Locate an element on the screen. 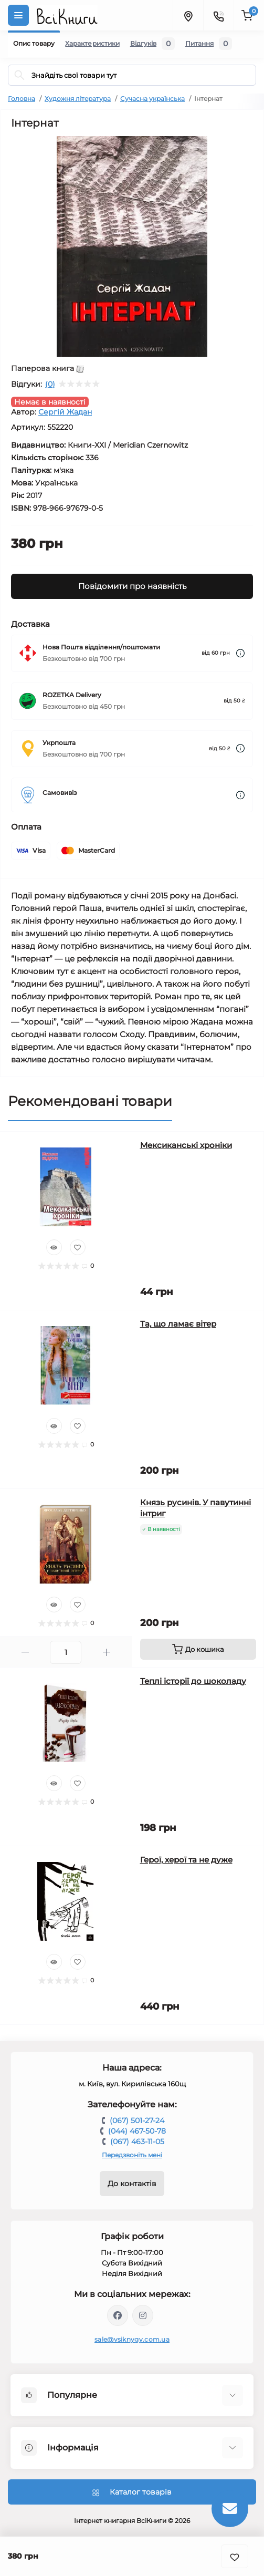 The width and height of the screenshot is (264, 2576). Головна is located at coordinates (21, 98).